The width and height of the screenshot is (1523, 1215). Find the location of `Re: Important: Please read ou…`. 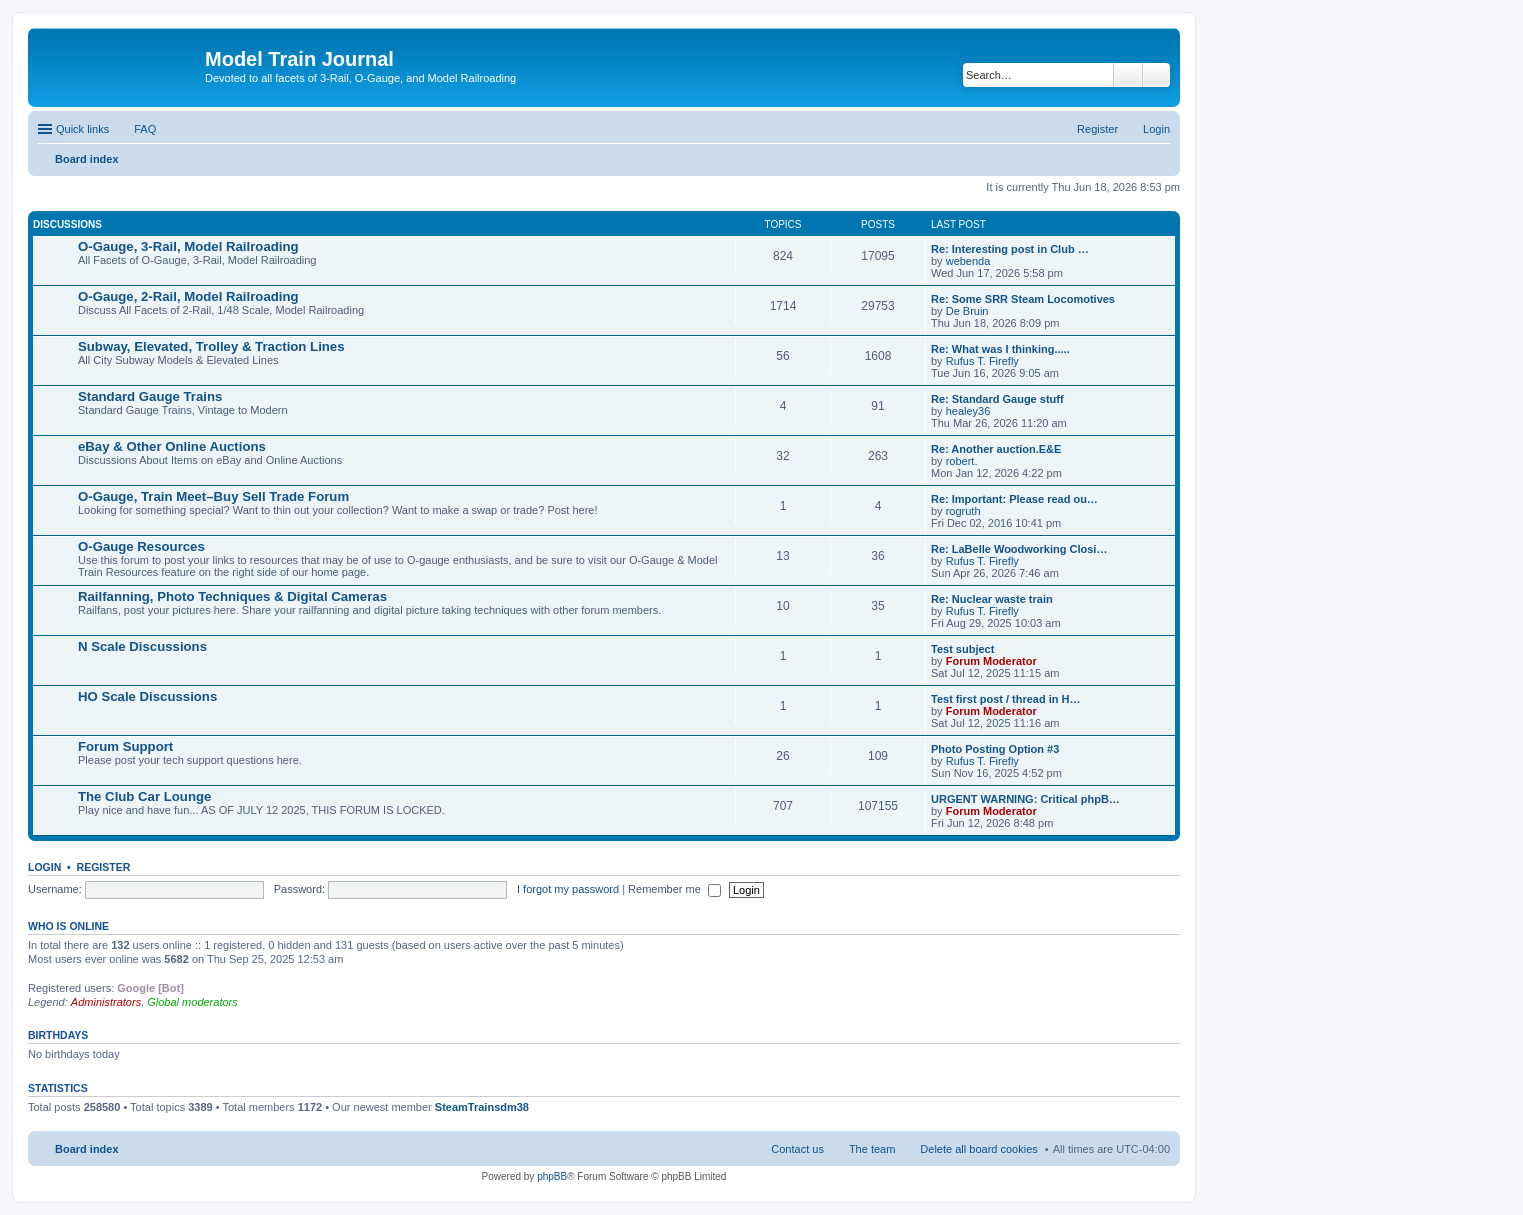

Re: Important: Please read ou… is located at coordinates (1014, 499).